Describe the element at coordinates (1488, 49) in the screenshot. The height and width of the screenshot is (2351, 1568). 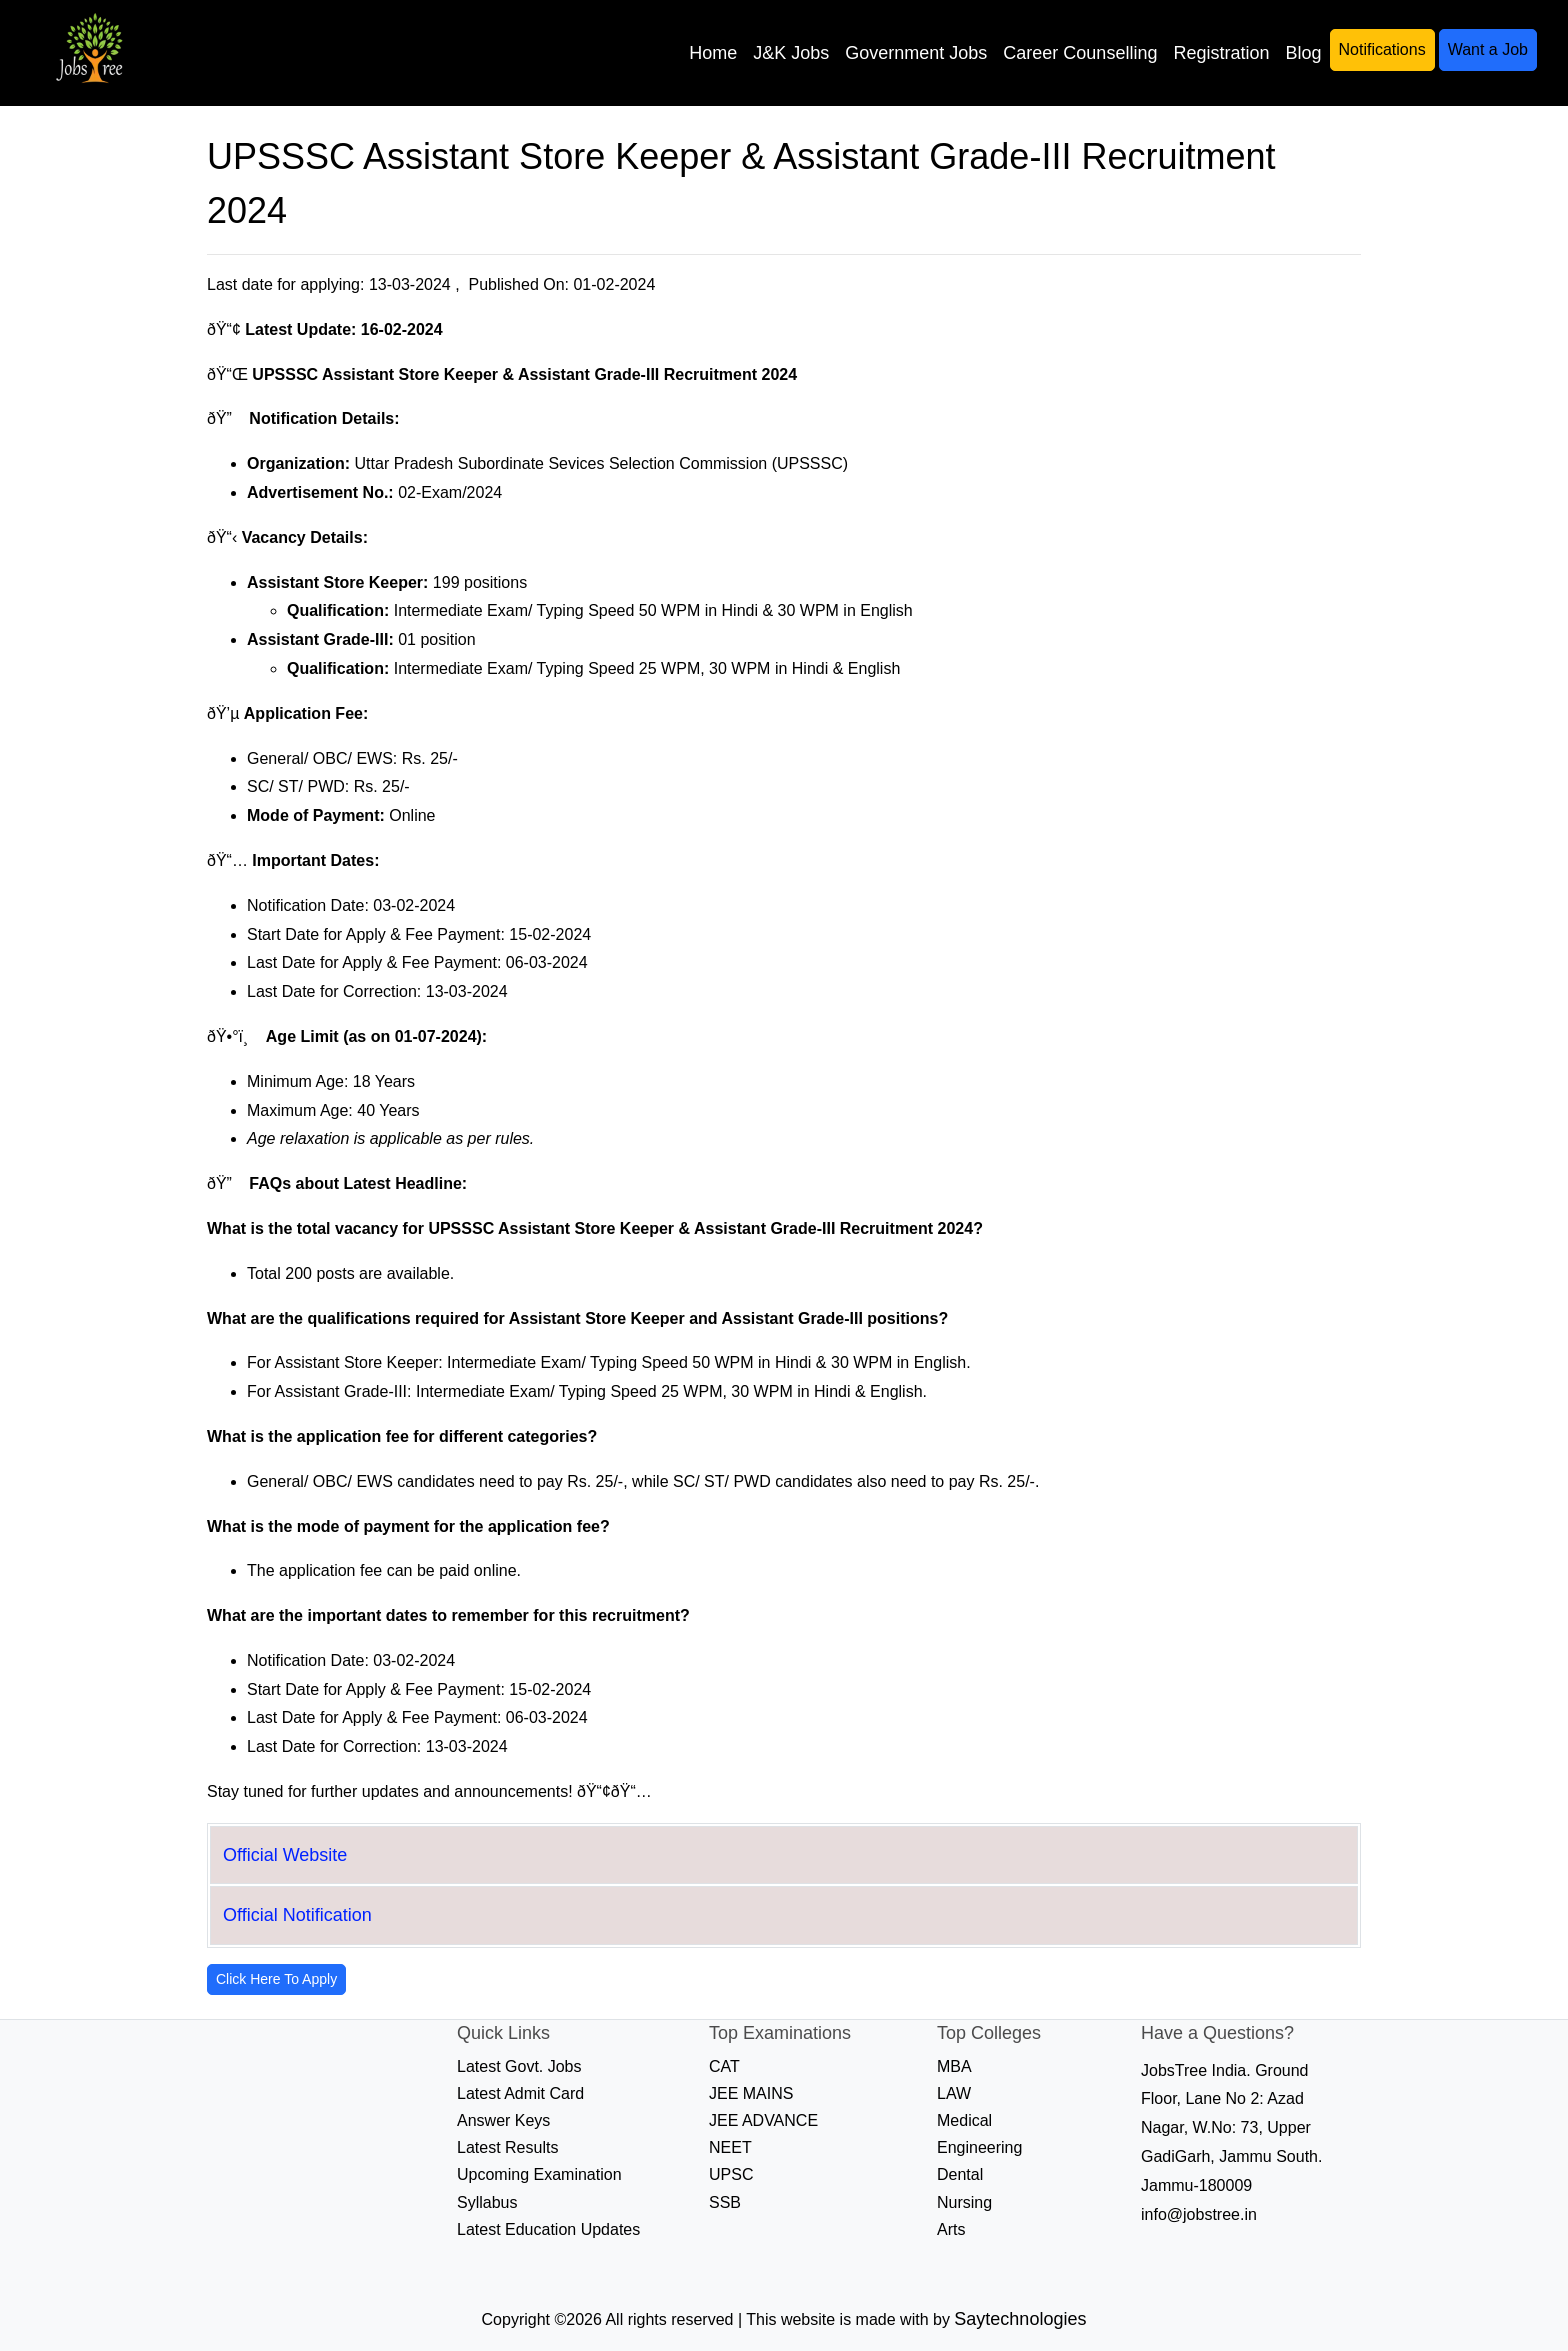
I see `Want a Job` at that location.